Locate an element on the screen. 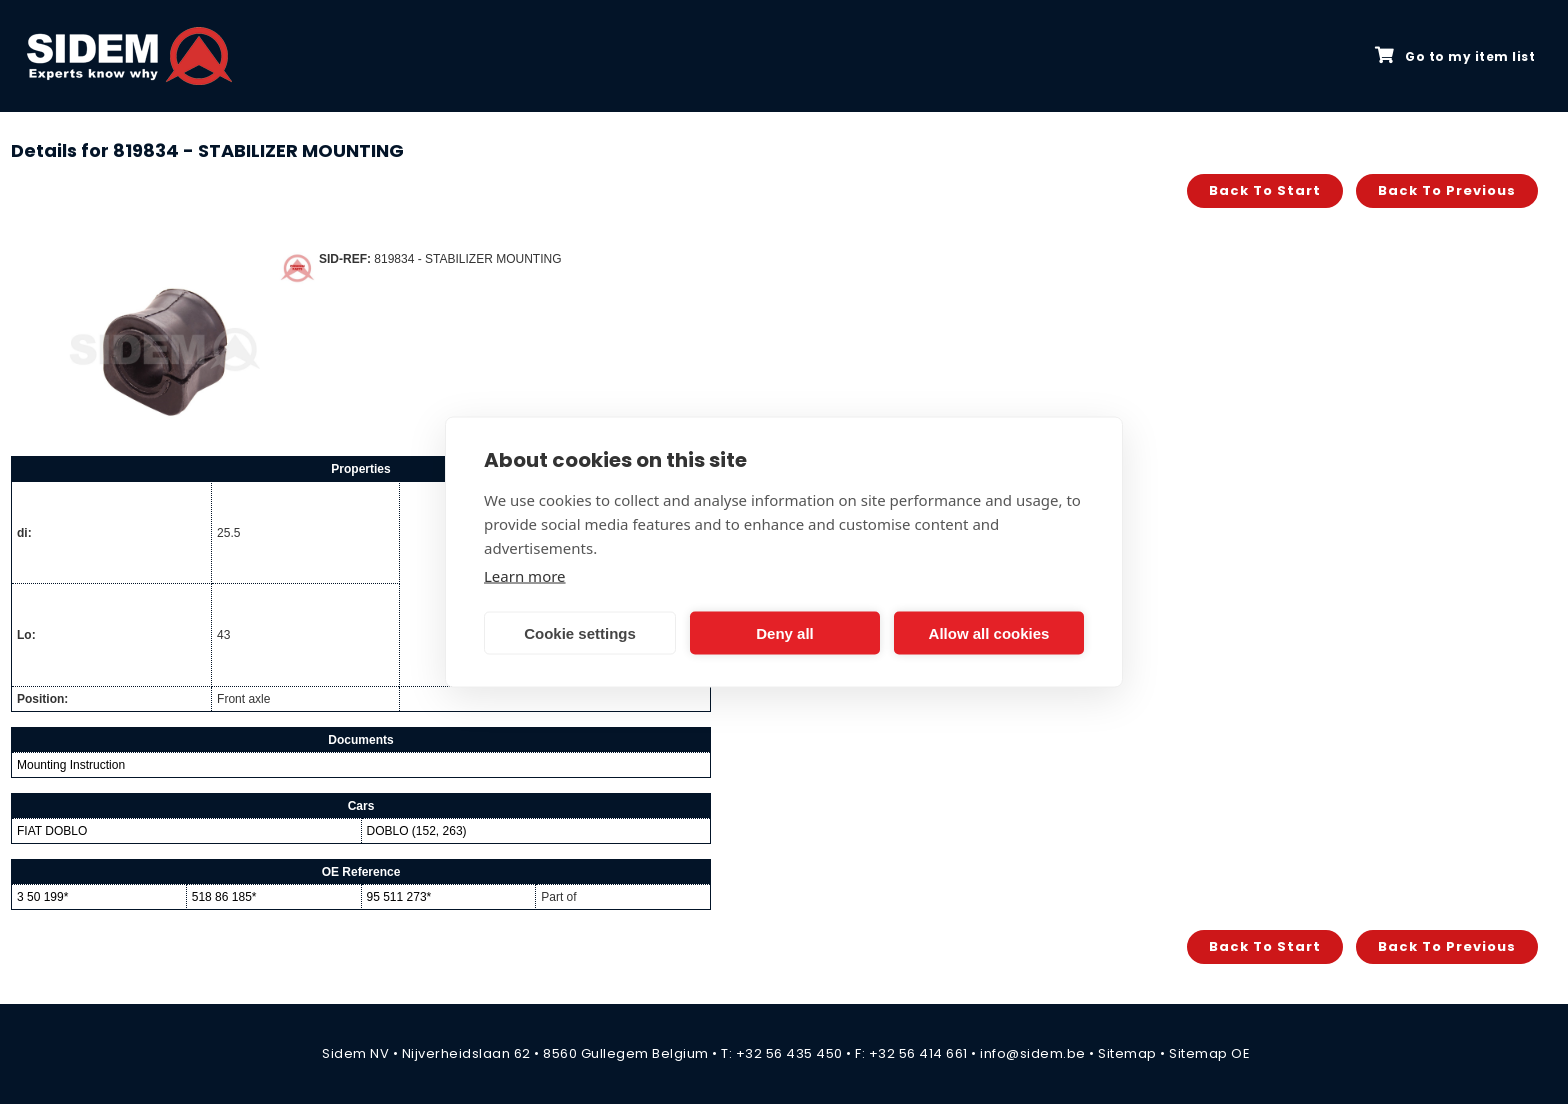  DOBLO (152, 263) is located at coordinates (417, 831).